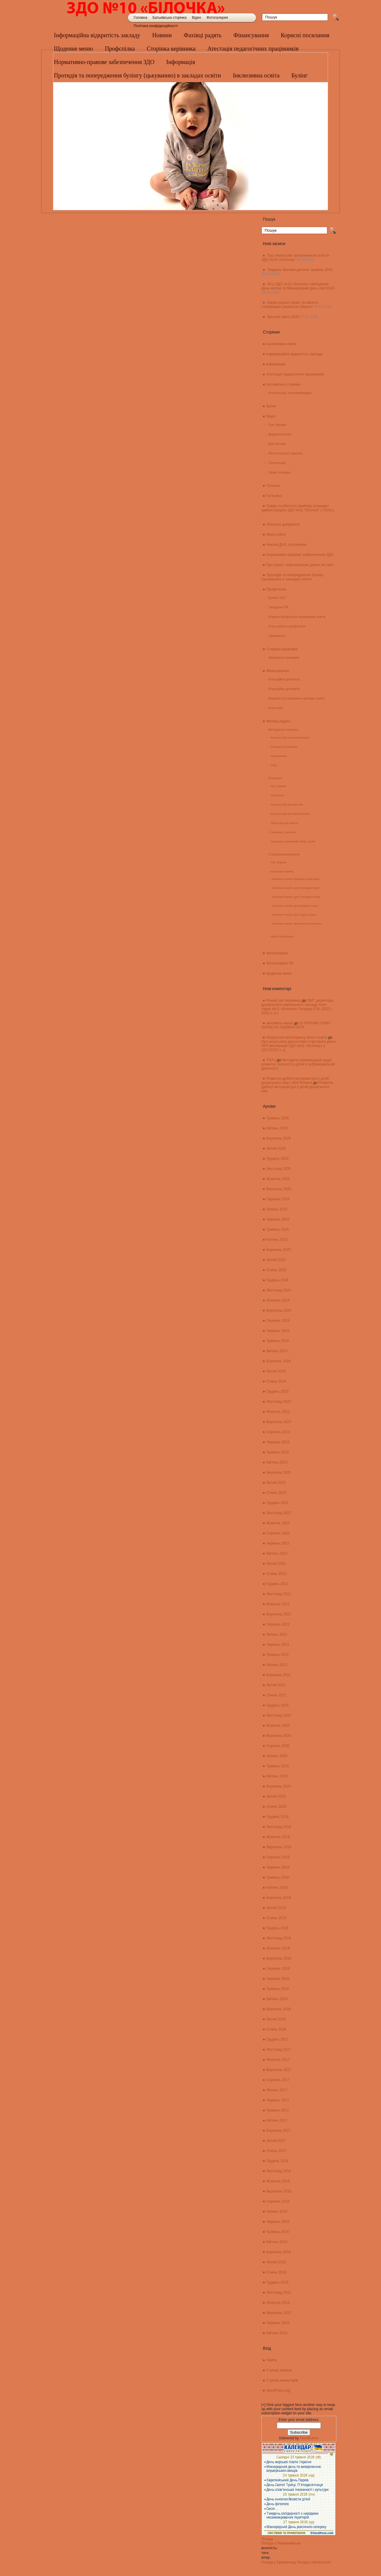 The height and width of the screenshot is (2576, 381). Describe the element at coordinates (277, 1756) in the screenshot. I see `Липень 2020` at that location.